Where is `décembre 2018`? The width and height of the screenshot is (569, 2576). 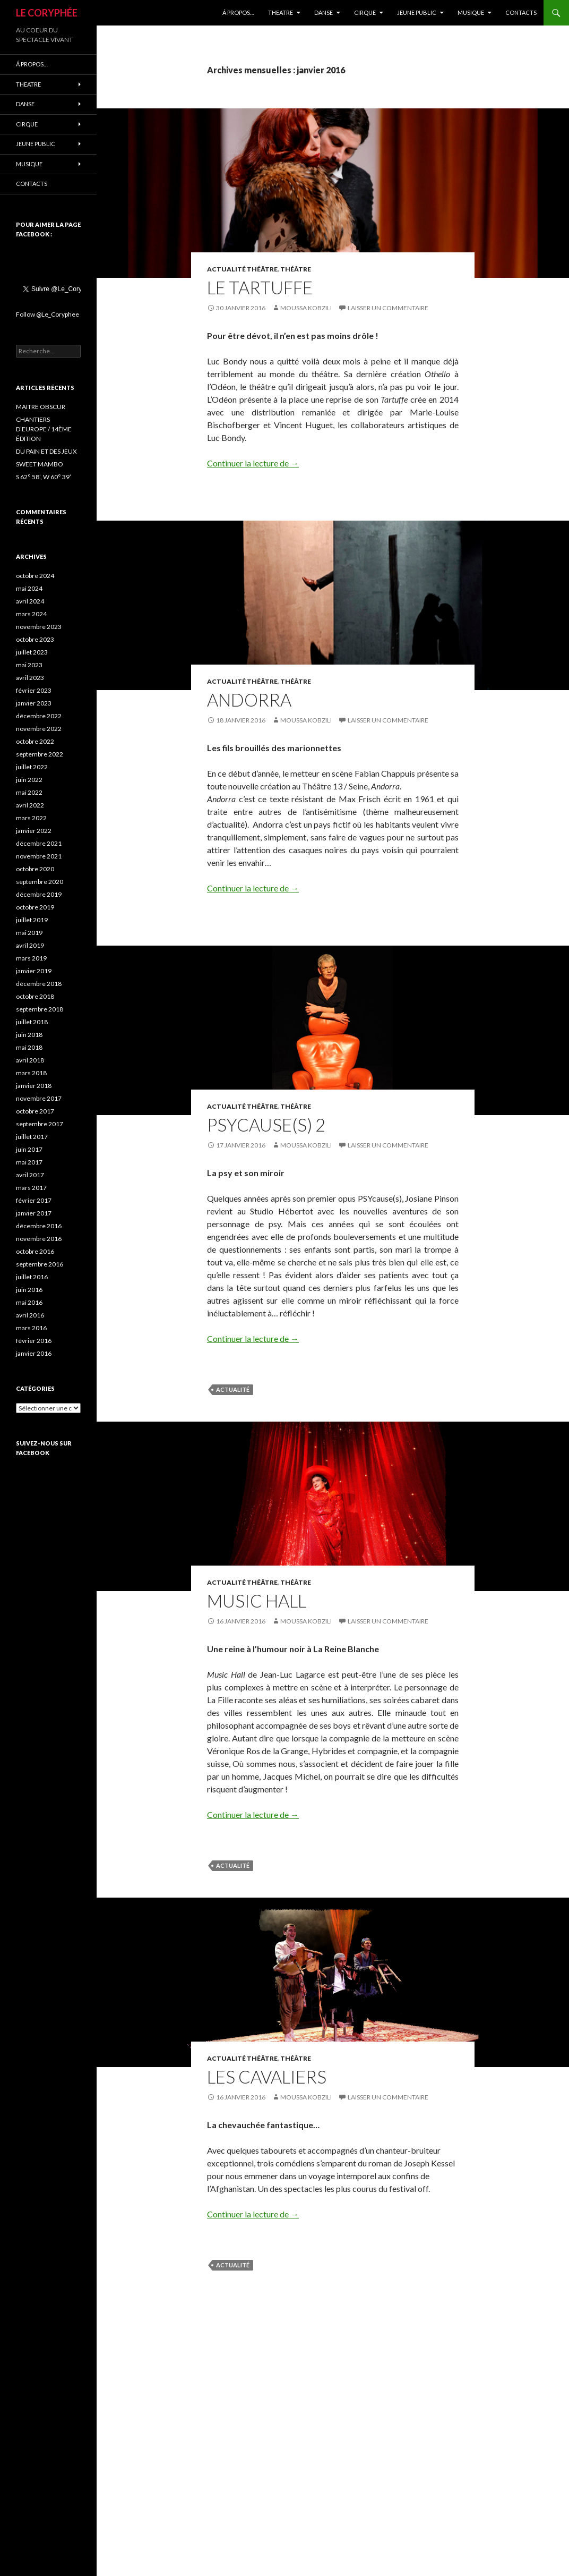 décembre 2018 is located at coordinates (39, 984).